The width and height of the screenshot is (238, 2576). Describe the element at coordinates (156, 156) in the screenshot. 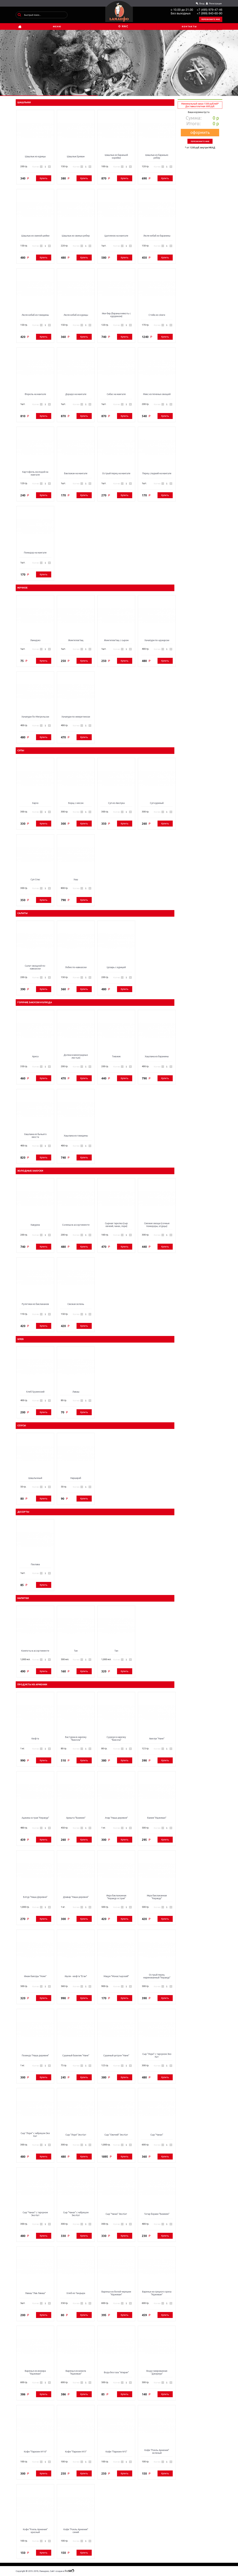

I see `Шашлык из бараньих ребер` at that location.